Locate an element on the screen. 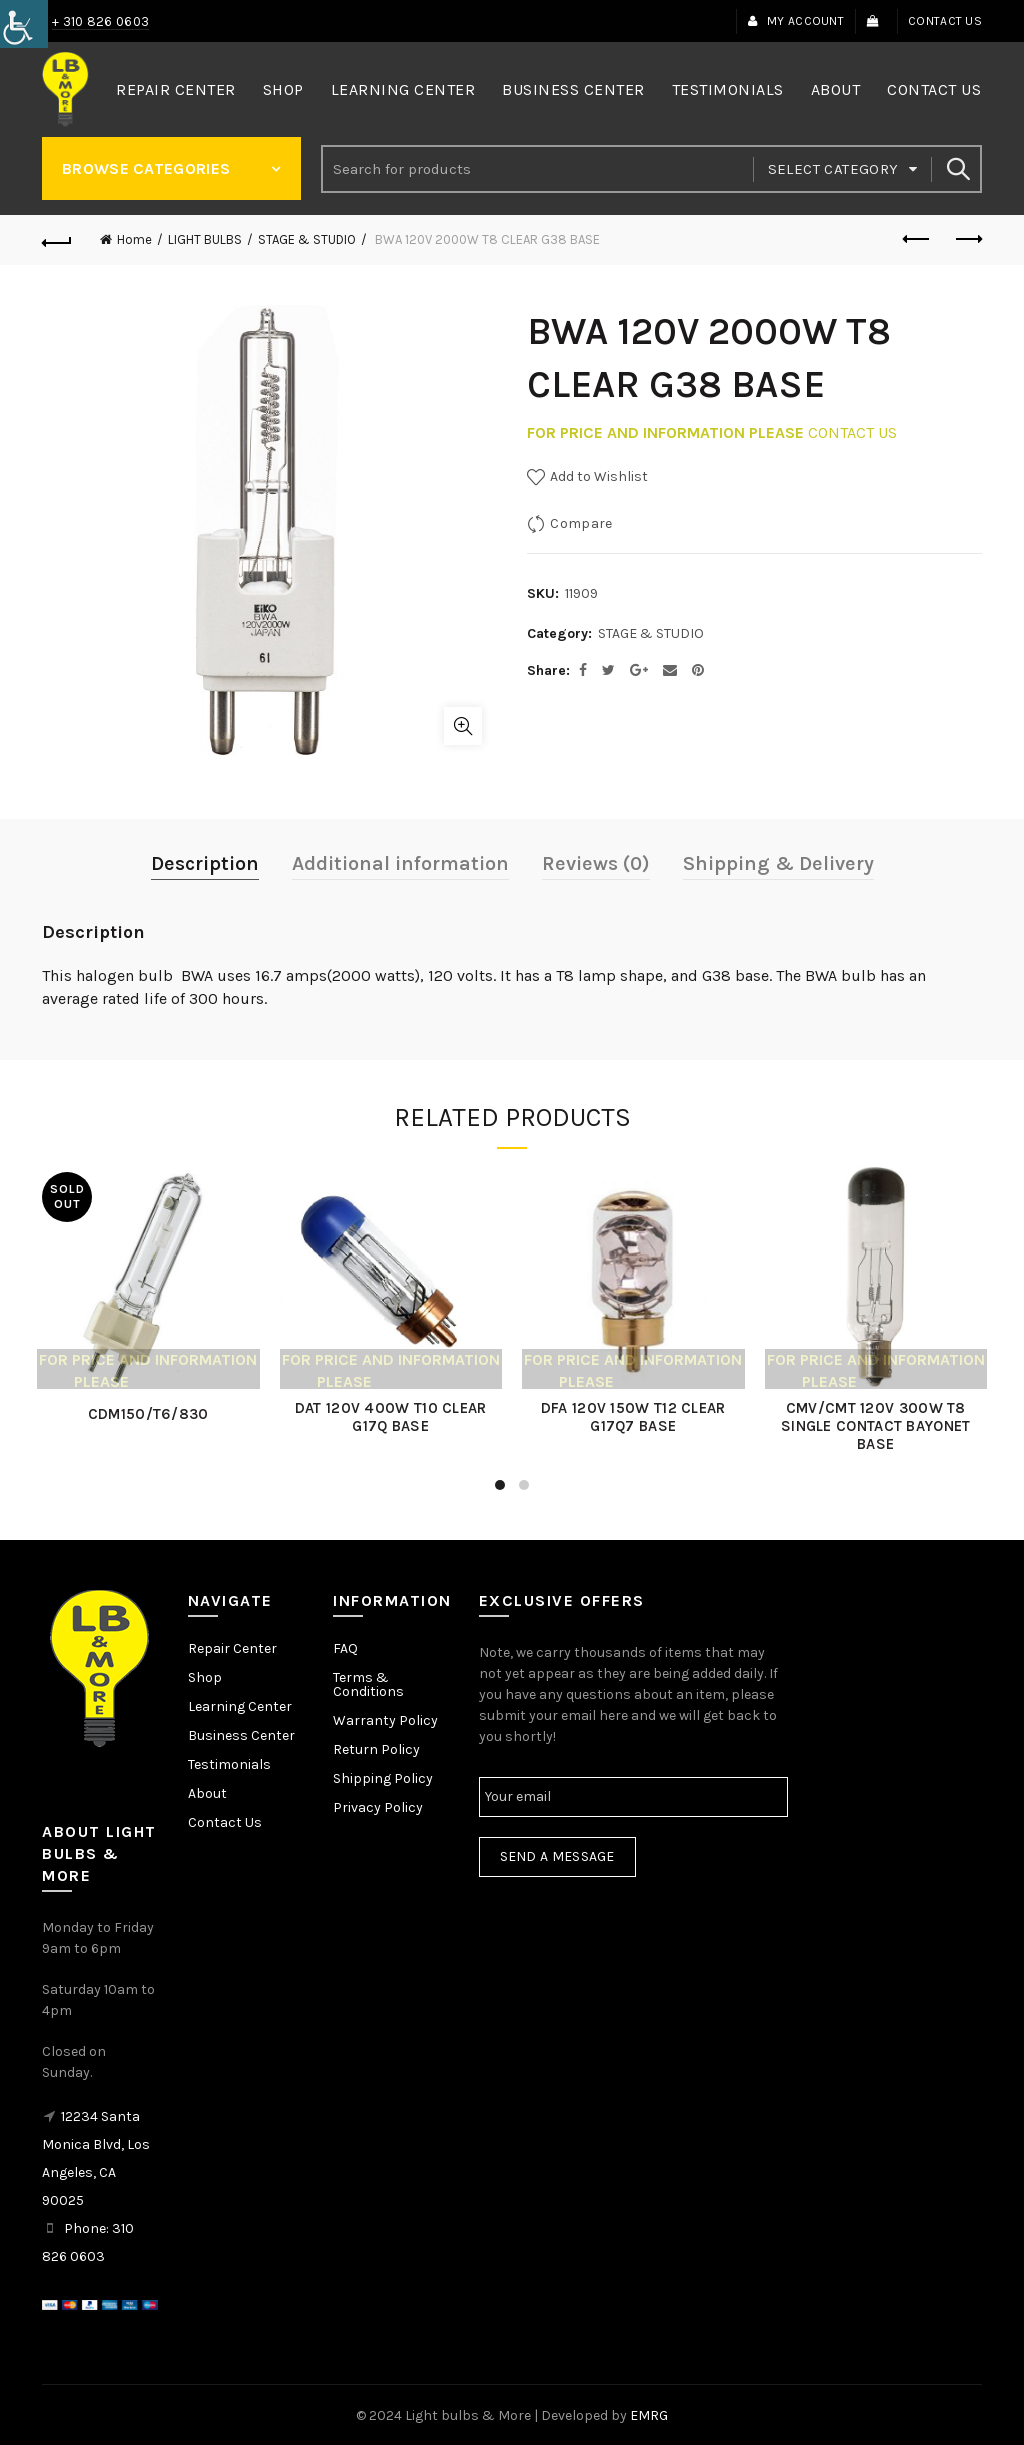 This screenshot has width=1024, height=2445. Contact Us [link] is located at coordinates (945, 21).